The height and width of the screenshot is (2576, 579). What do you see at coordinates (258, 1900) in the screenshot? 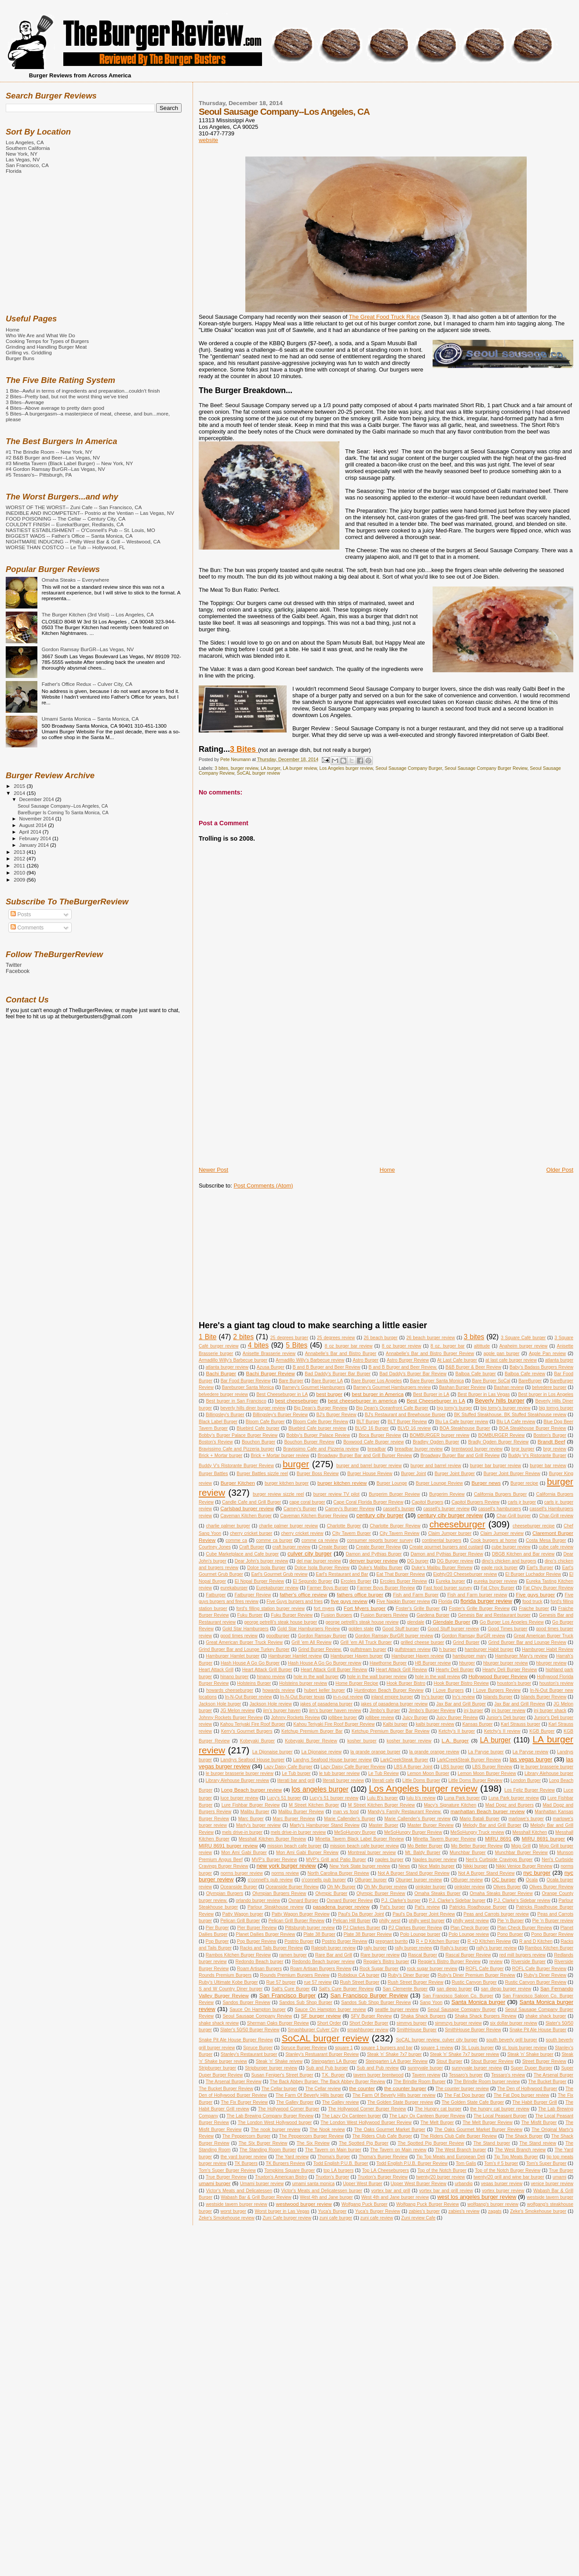
I see `orlando burger review` at bounding box center [258, 1900].